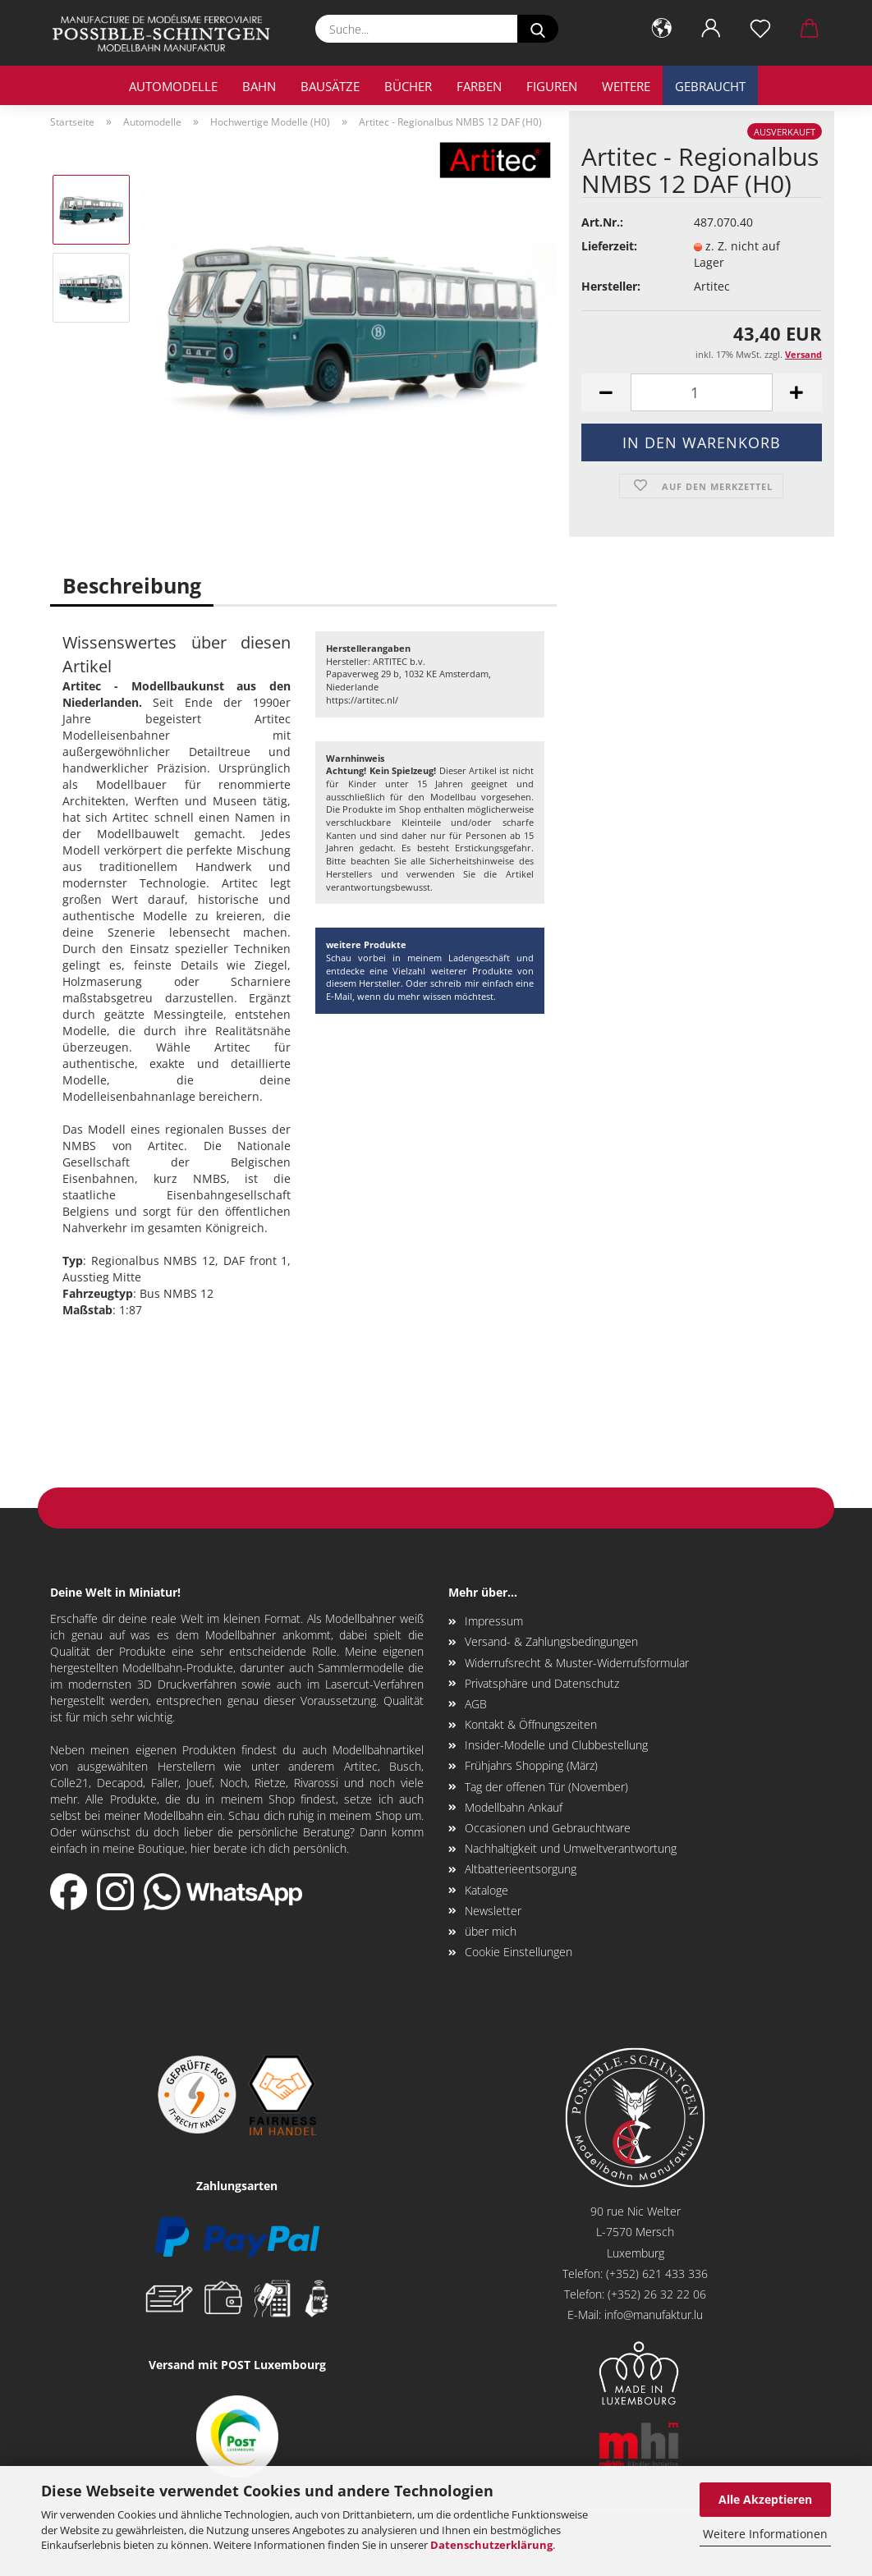 The width and height of the screenshot is (872, 2576). What do you see at coordinates (173, 86) in the screenshot?
I see `Automodelle` at bounding box center [173, 86].